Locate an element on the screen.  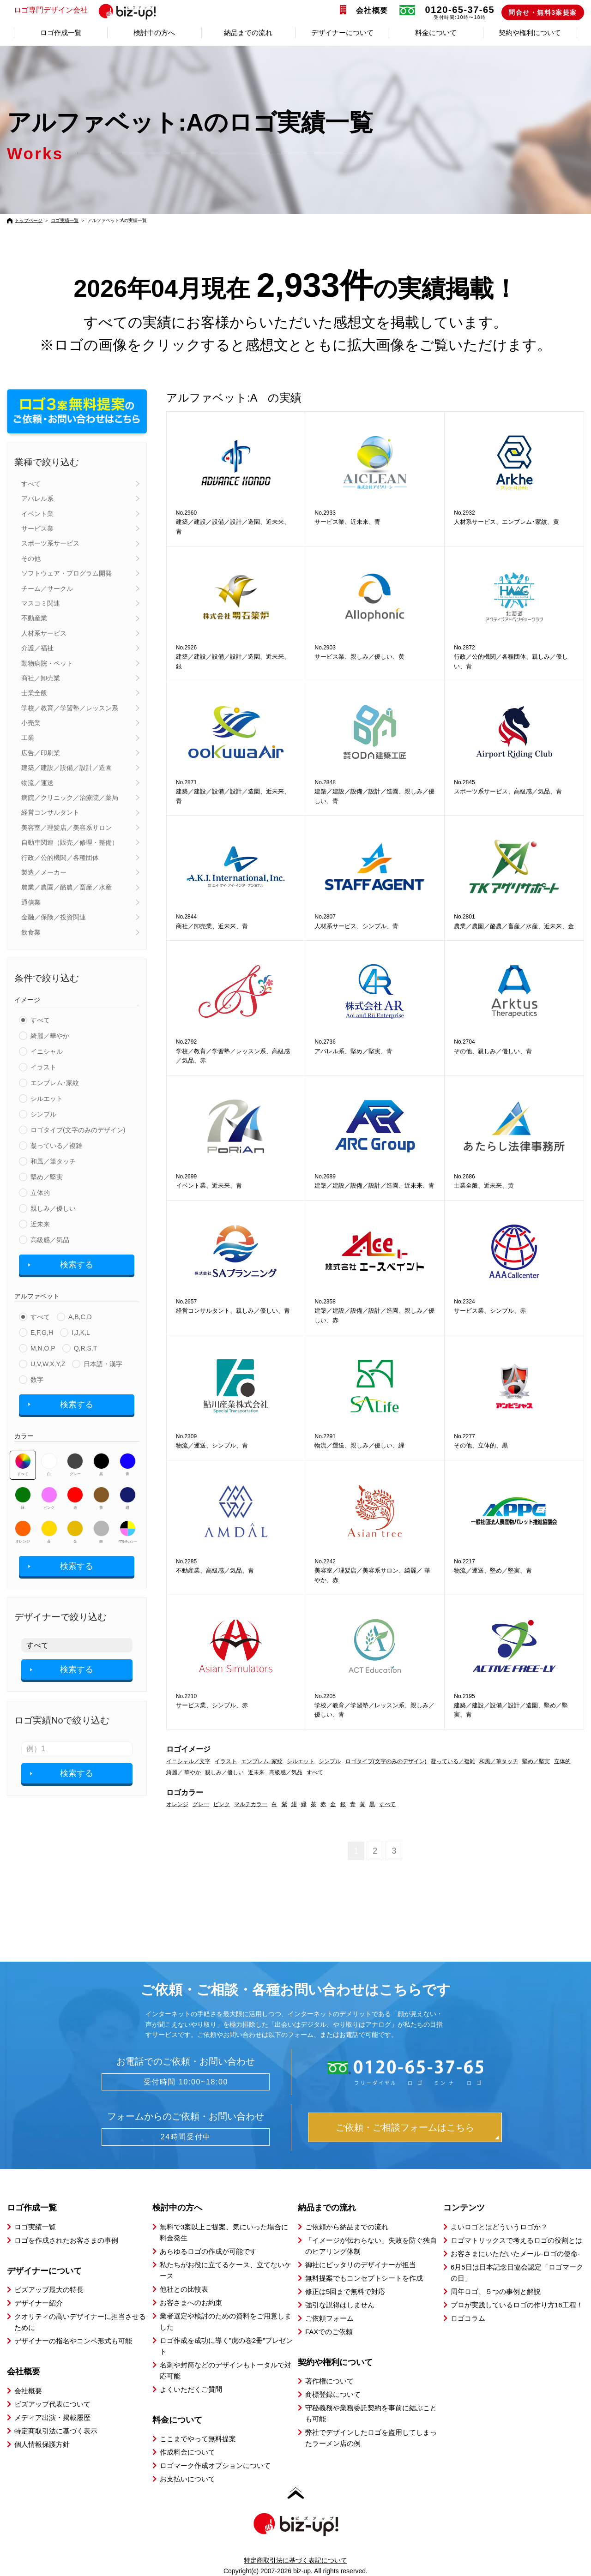
A,B,C,D is located at coordinates (80, 1317).